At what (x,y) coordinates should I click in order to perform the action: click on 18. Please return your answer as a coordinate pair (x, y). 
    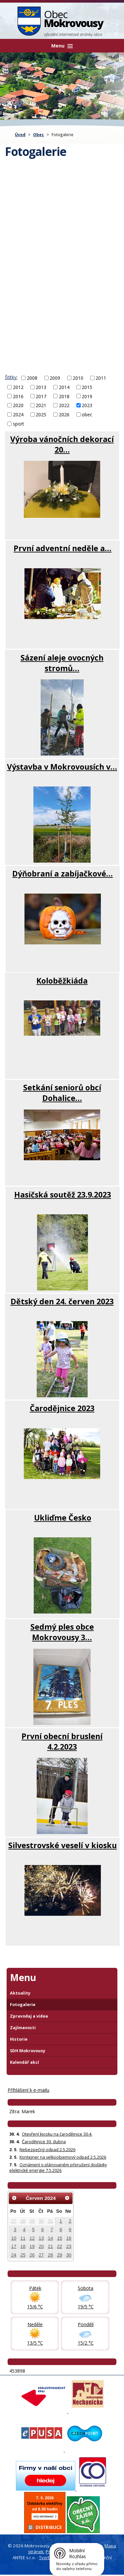
    Looking at the image, I should click on (23, 2246).